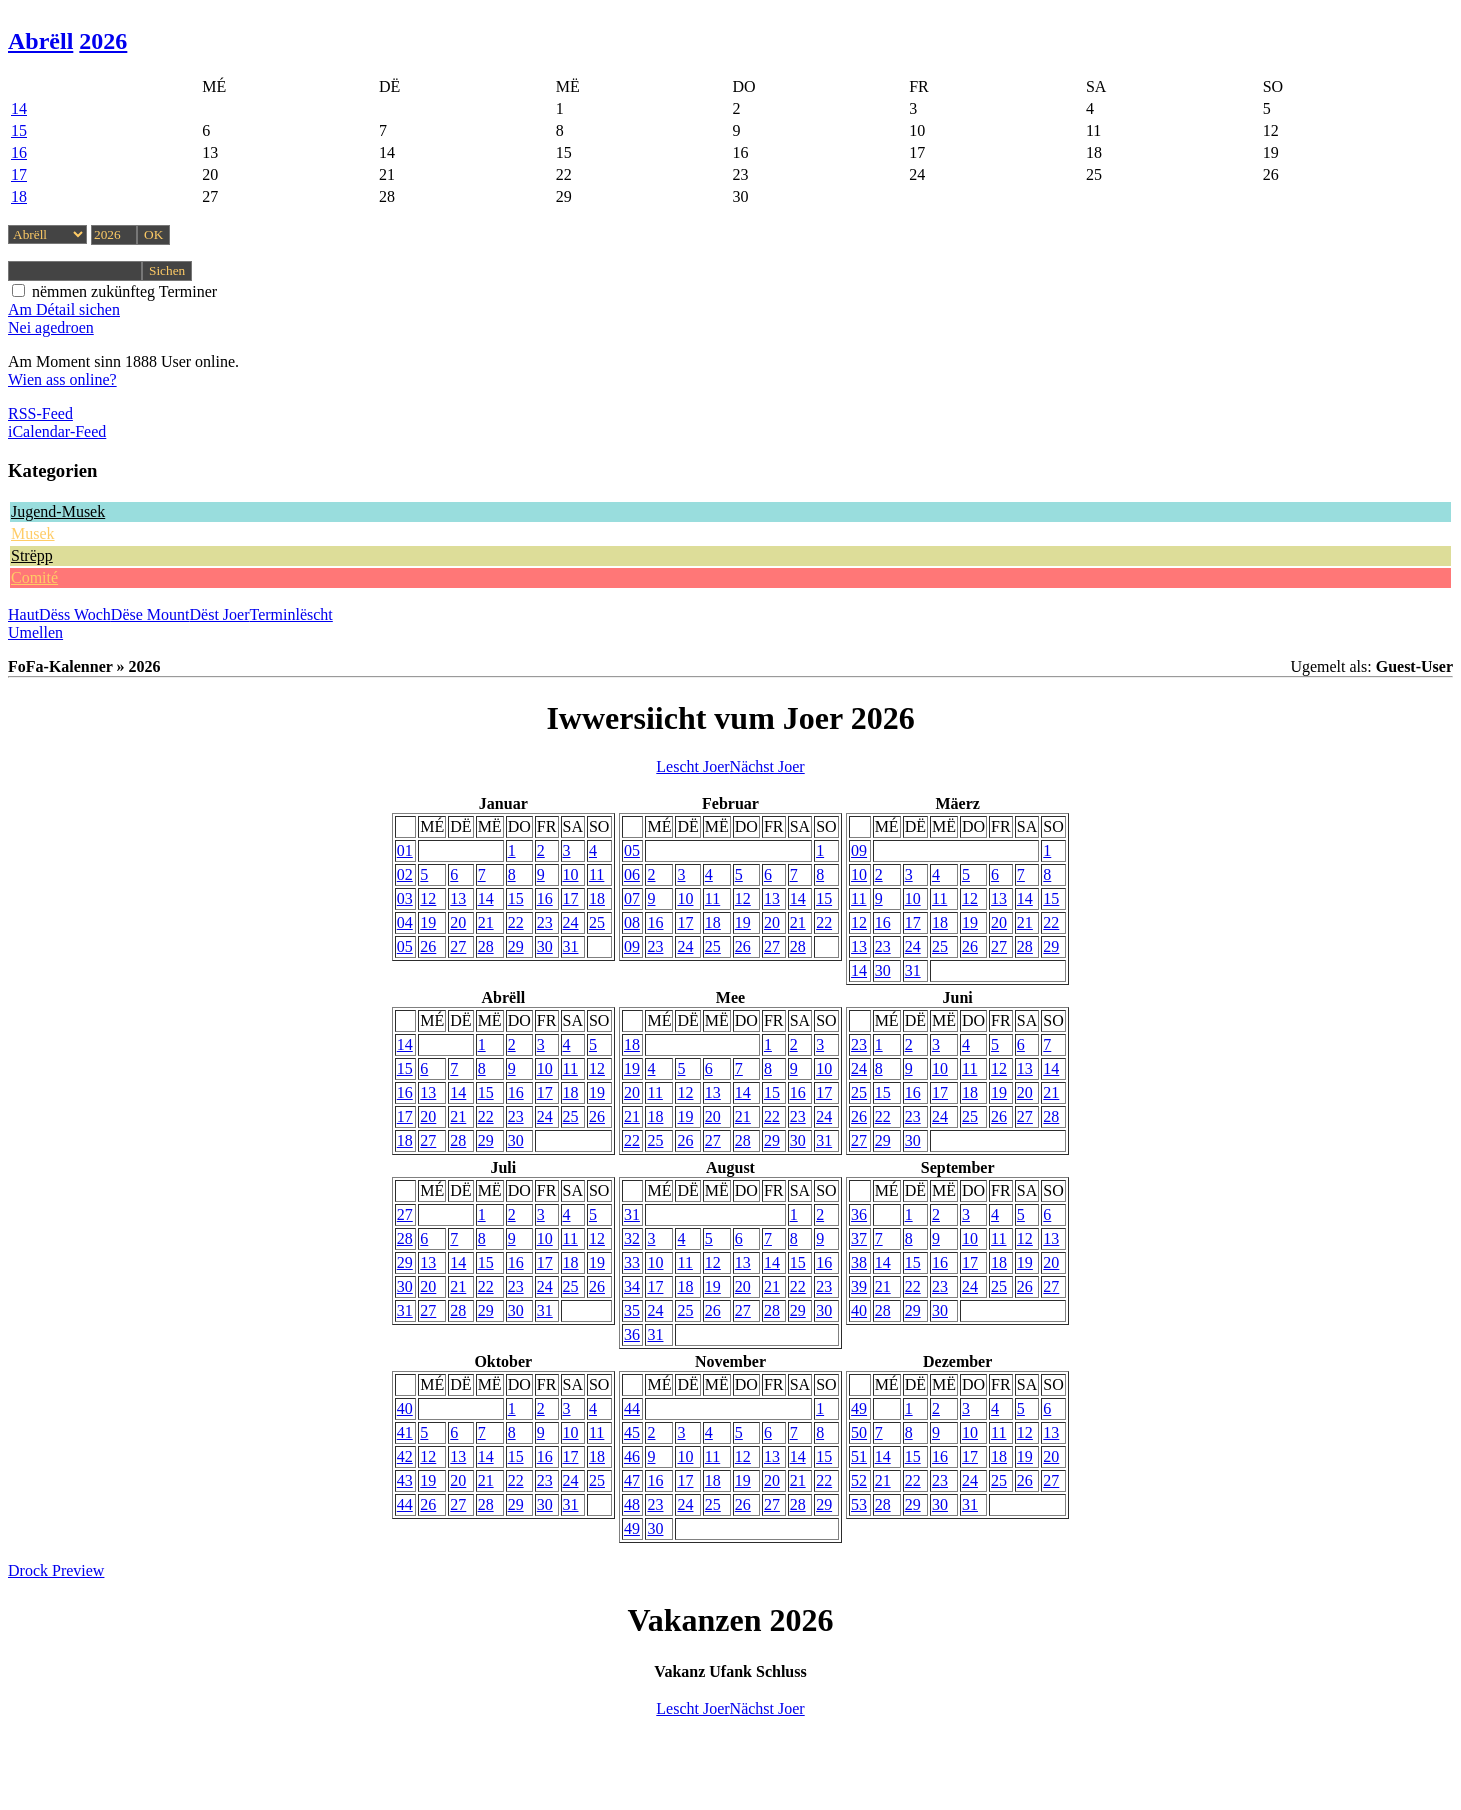  Describe the element at coordinates (632, 1504) in the screenshot. I see `48` at that location.